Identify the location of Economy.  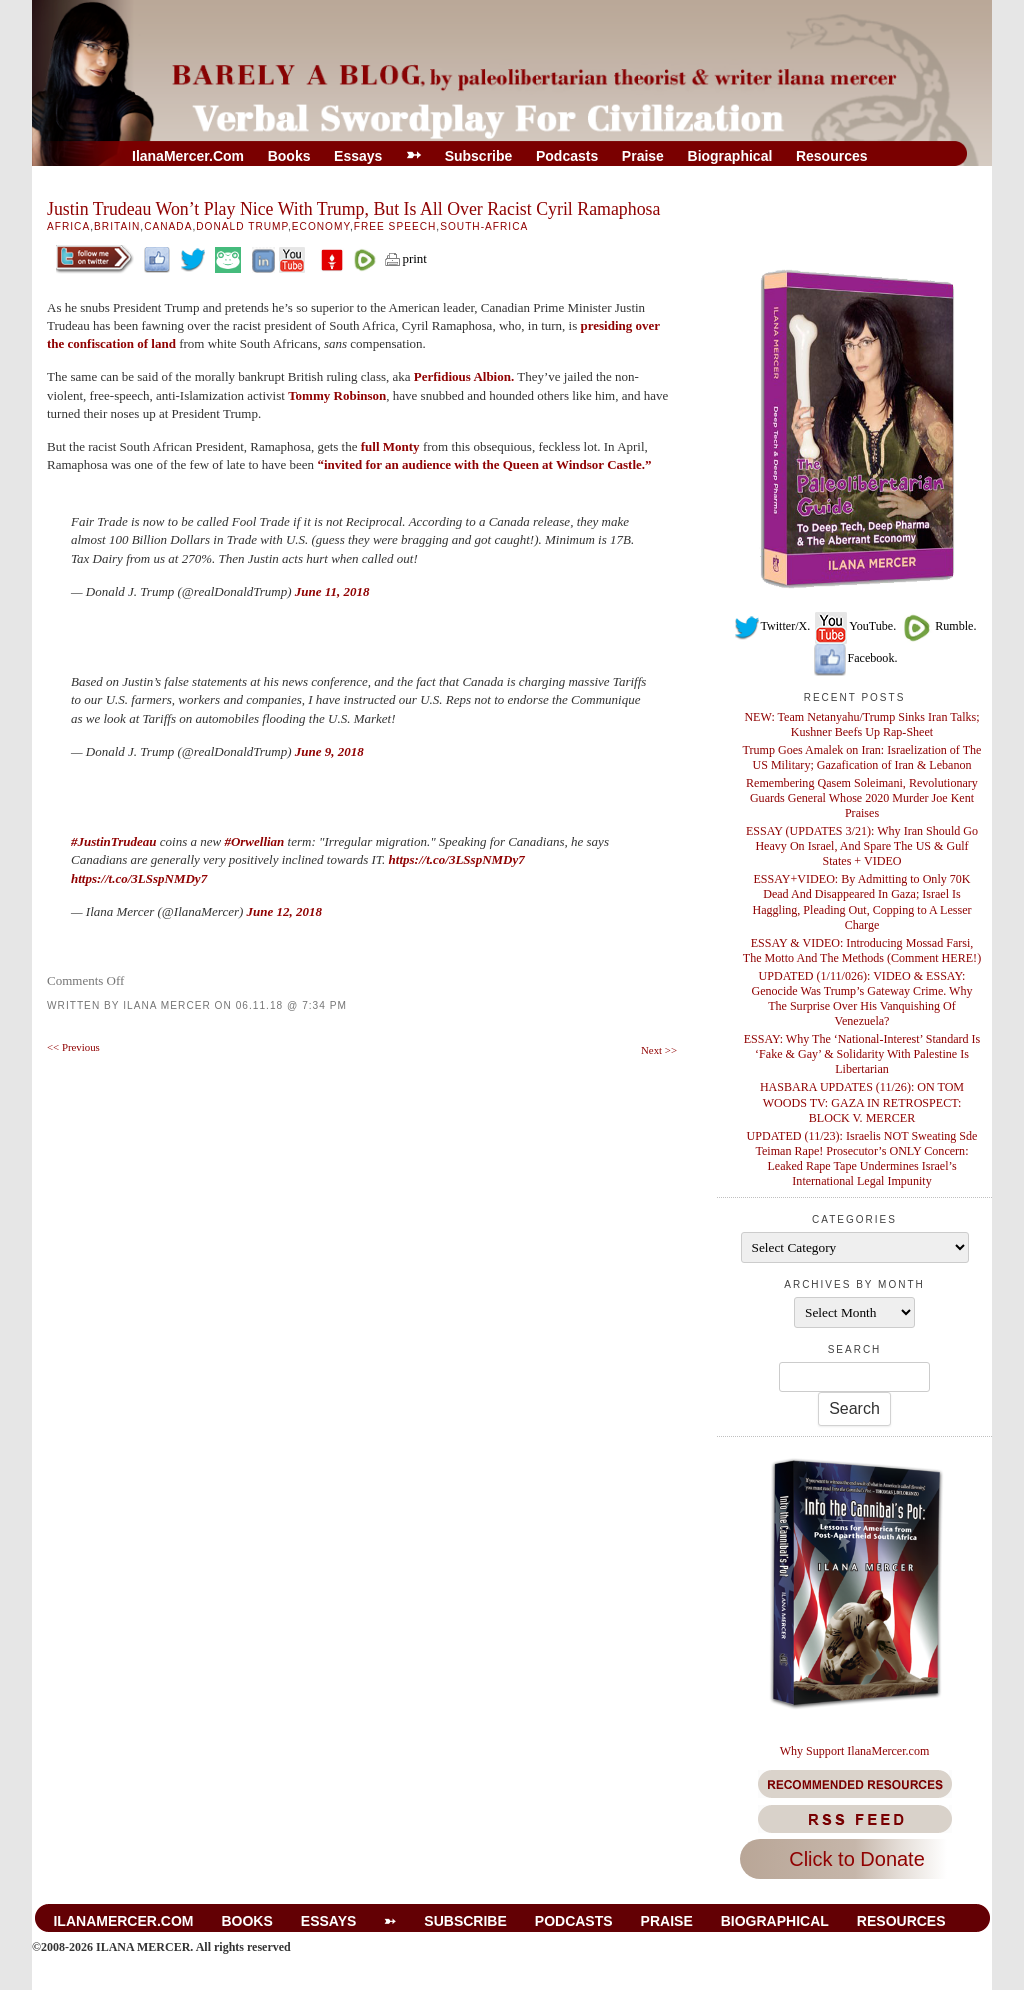
(321, 226).